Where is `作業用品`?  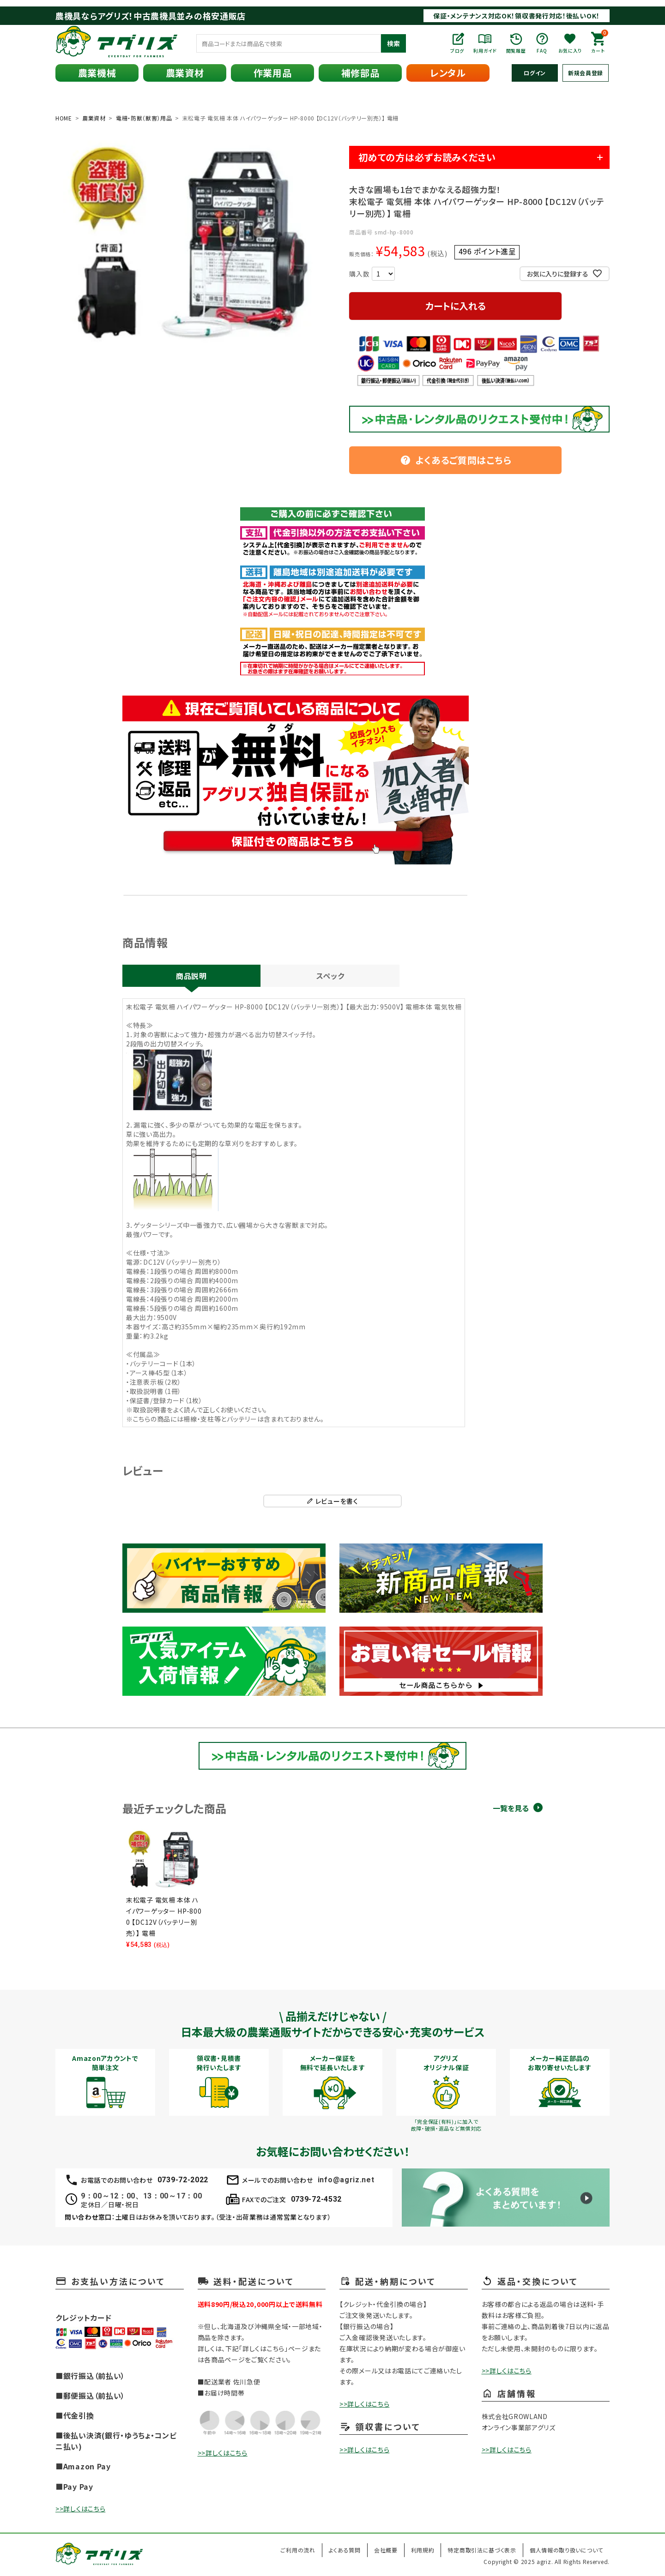 作業用品 is located at coordinates (273, 72).